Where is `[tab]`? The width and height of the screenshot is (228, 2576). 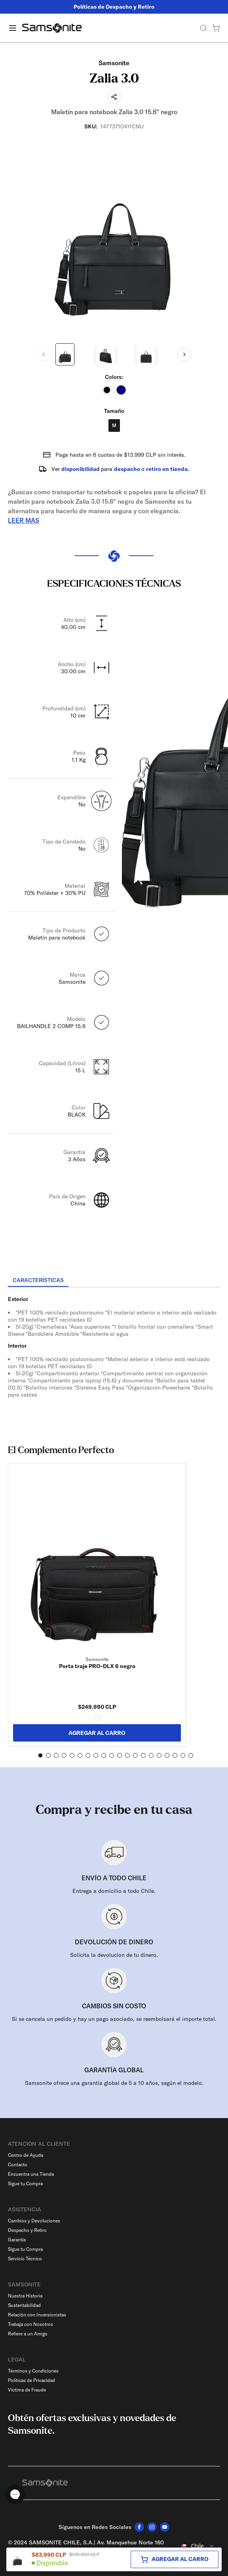
[tab] is located at coordinates (38, 1280).